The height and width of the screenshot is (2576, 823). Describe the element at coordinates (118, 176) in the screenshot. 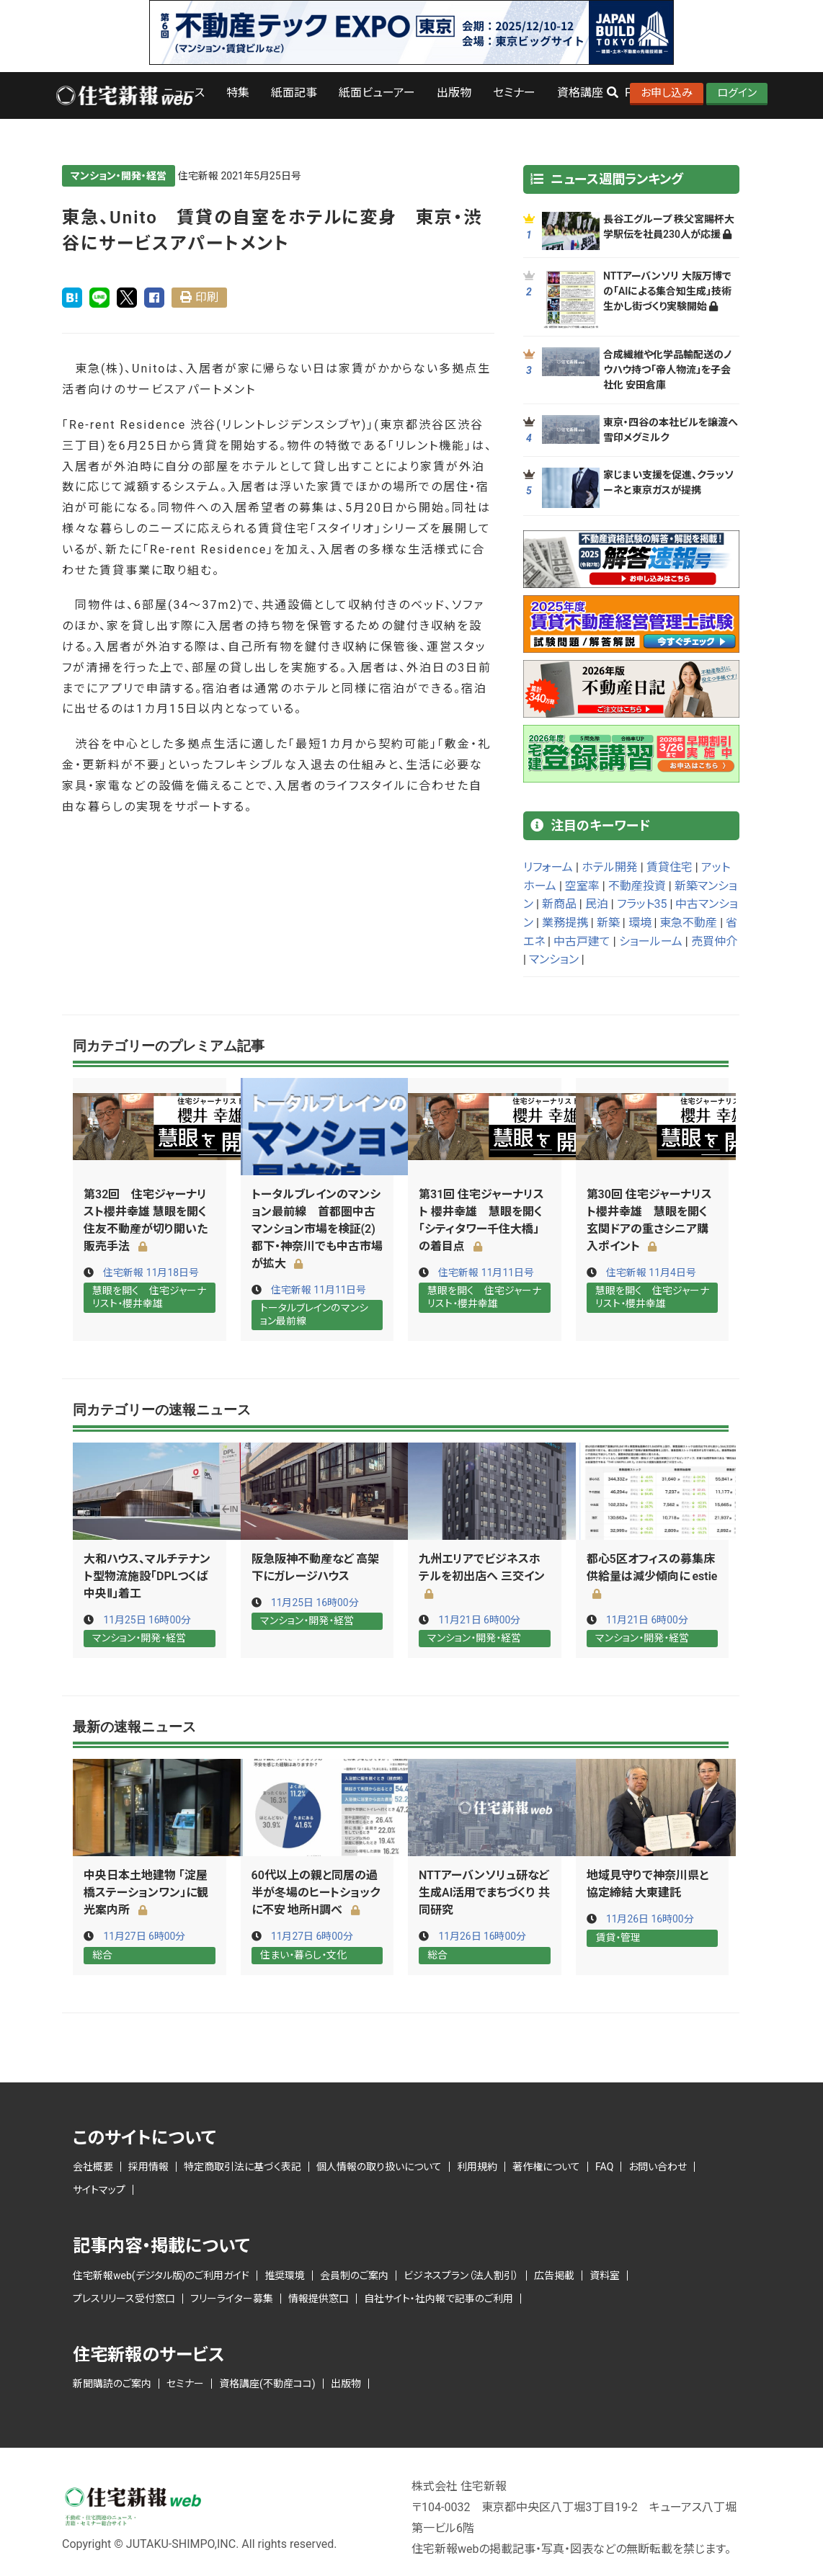

I see `マンション・開発・経営` at that location.